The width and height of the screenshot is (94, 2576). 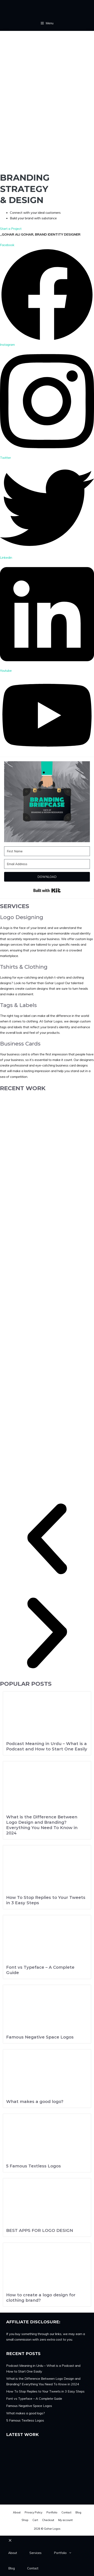 I want to click on My account, so click(x=65, y=2520).